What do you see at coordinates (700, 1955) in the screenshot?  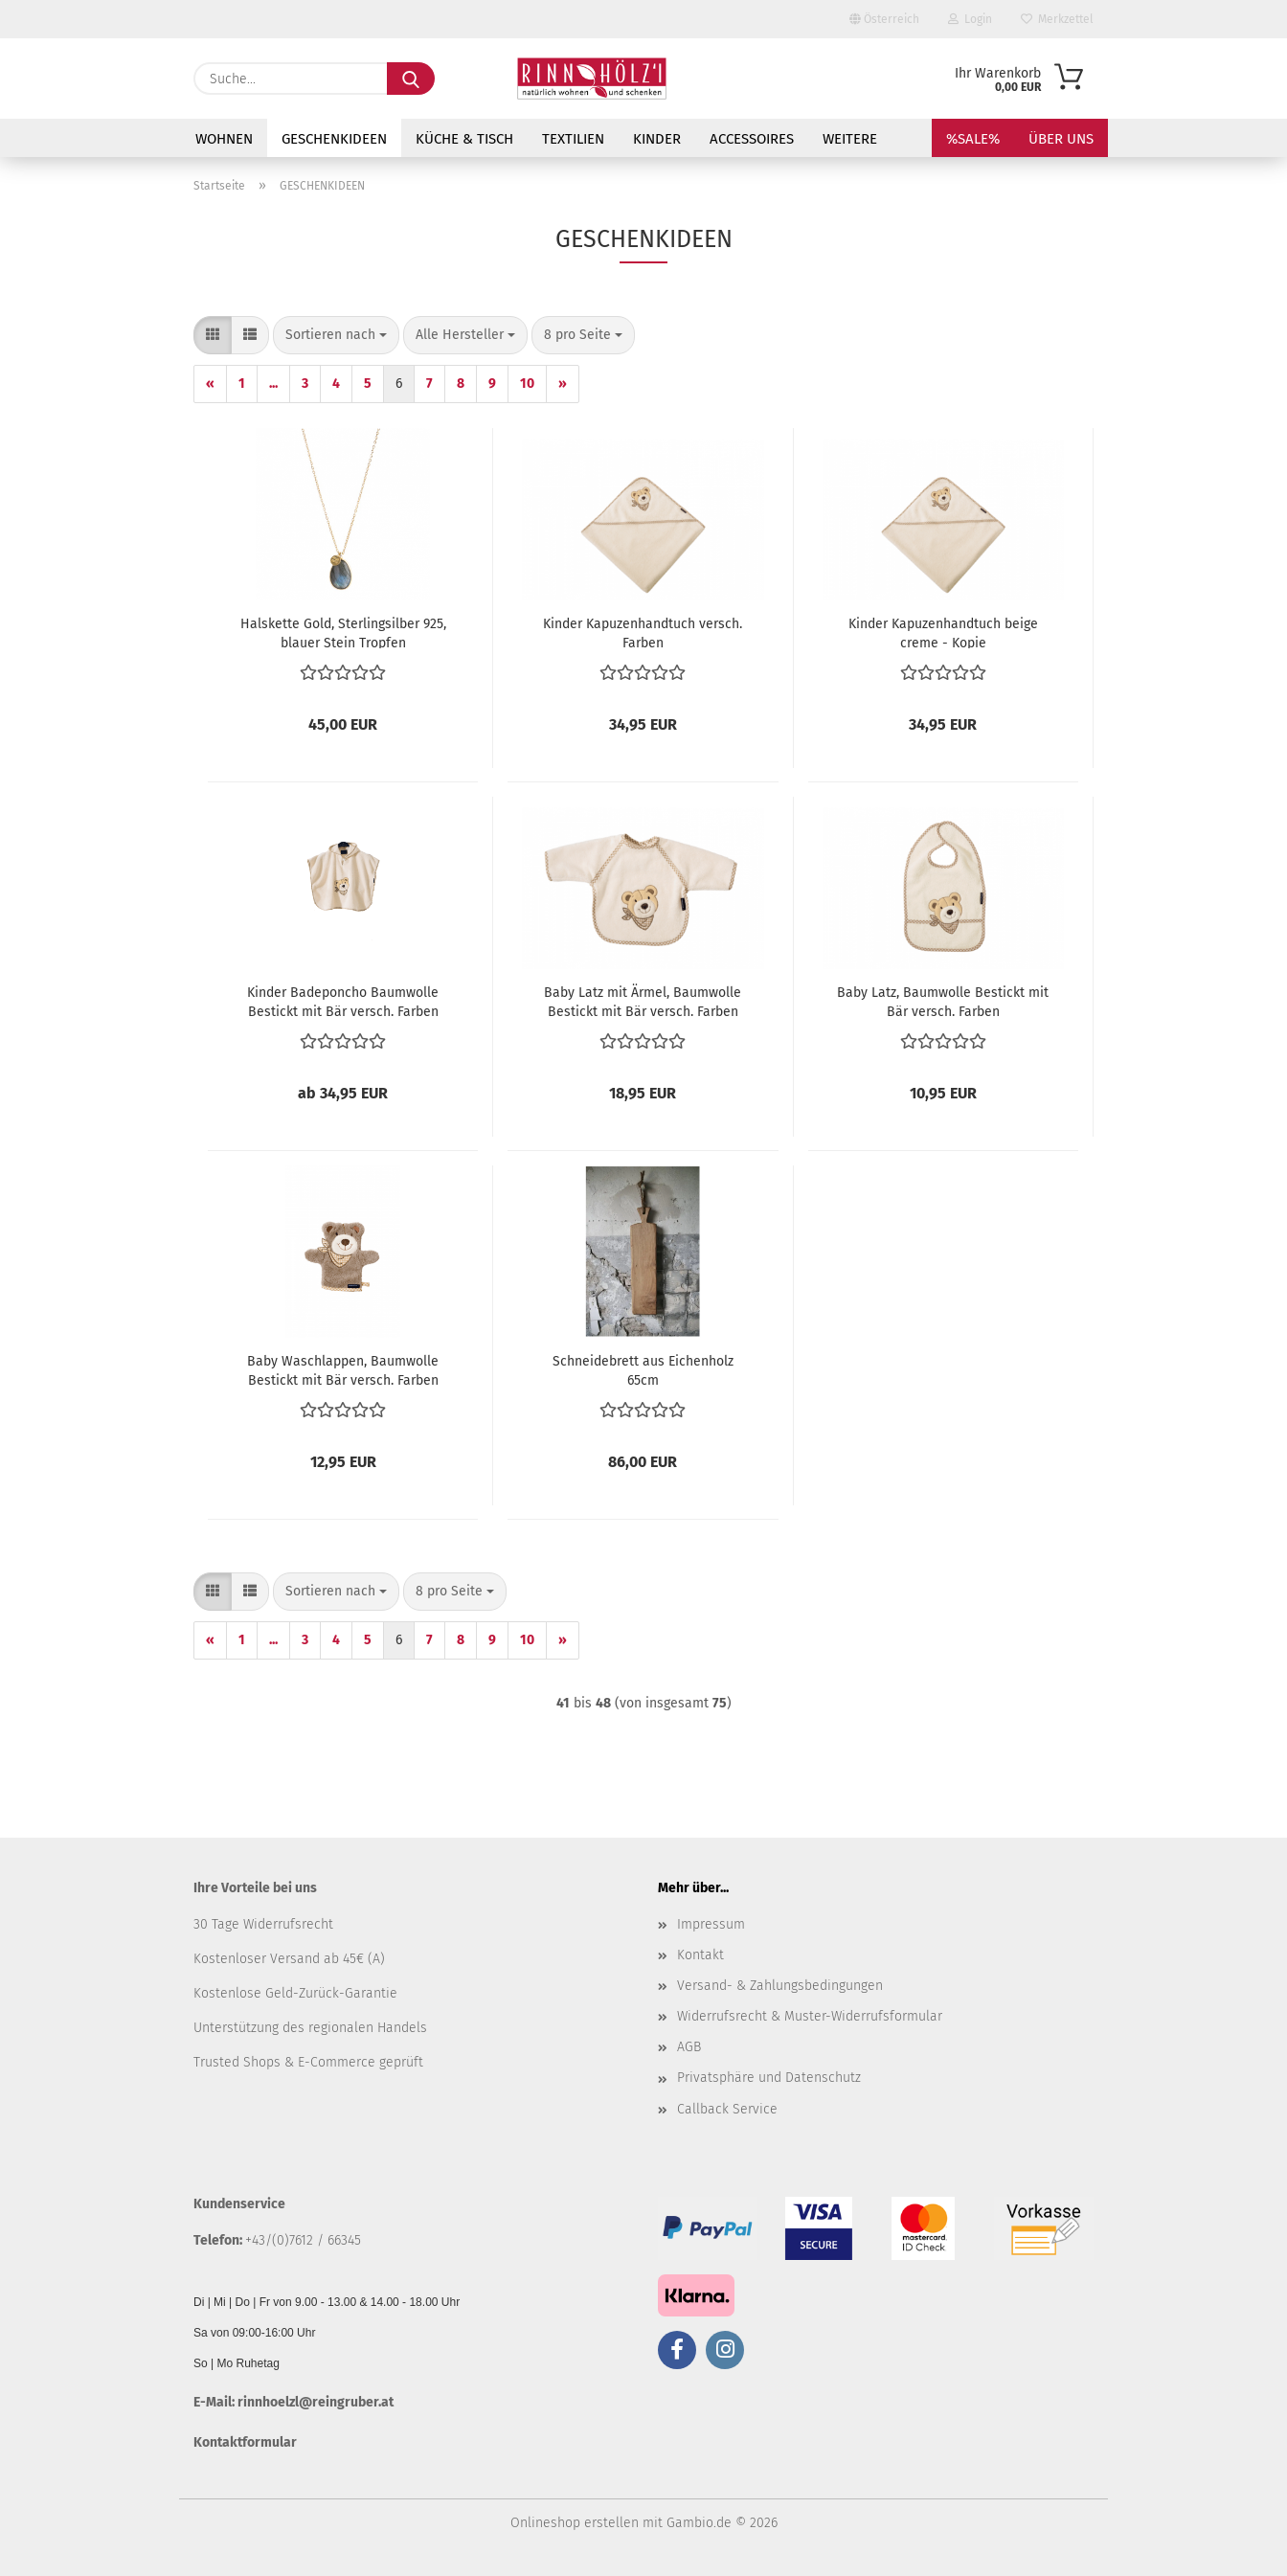 I see `Kontakt` at bounding box center [700, 1955].